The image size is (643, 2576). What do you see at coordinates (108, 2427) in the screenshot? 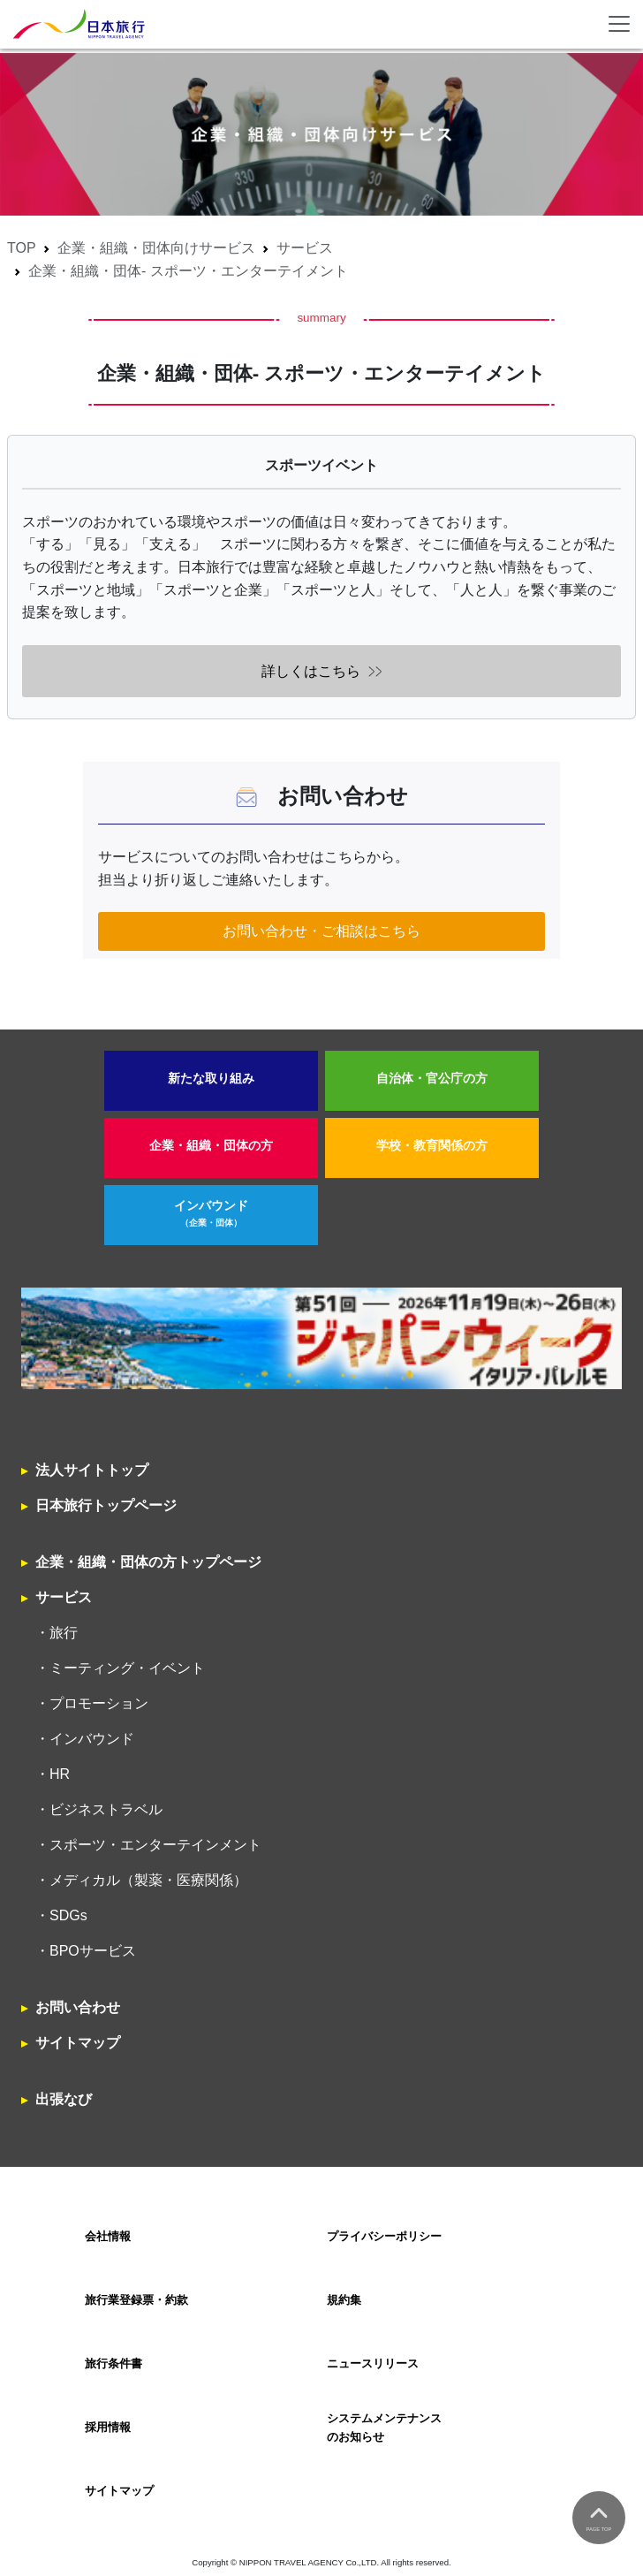
I see `採用情報` at bounding box center [108, 2427].